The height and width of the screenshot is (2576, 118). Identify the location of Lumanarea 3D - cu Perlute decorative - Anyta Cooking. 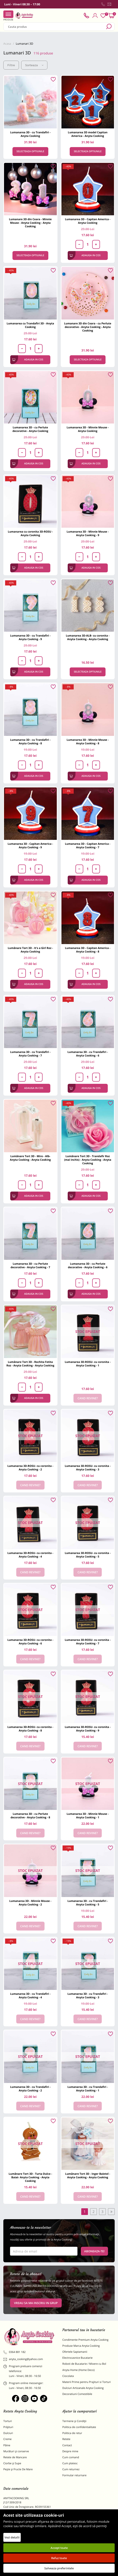
(30, 429).